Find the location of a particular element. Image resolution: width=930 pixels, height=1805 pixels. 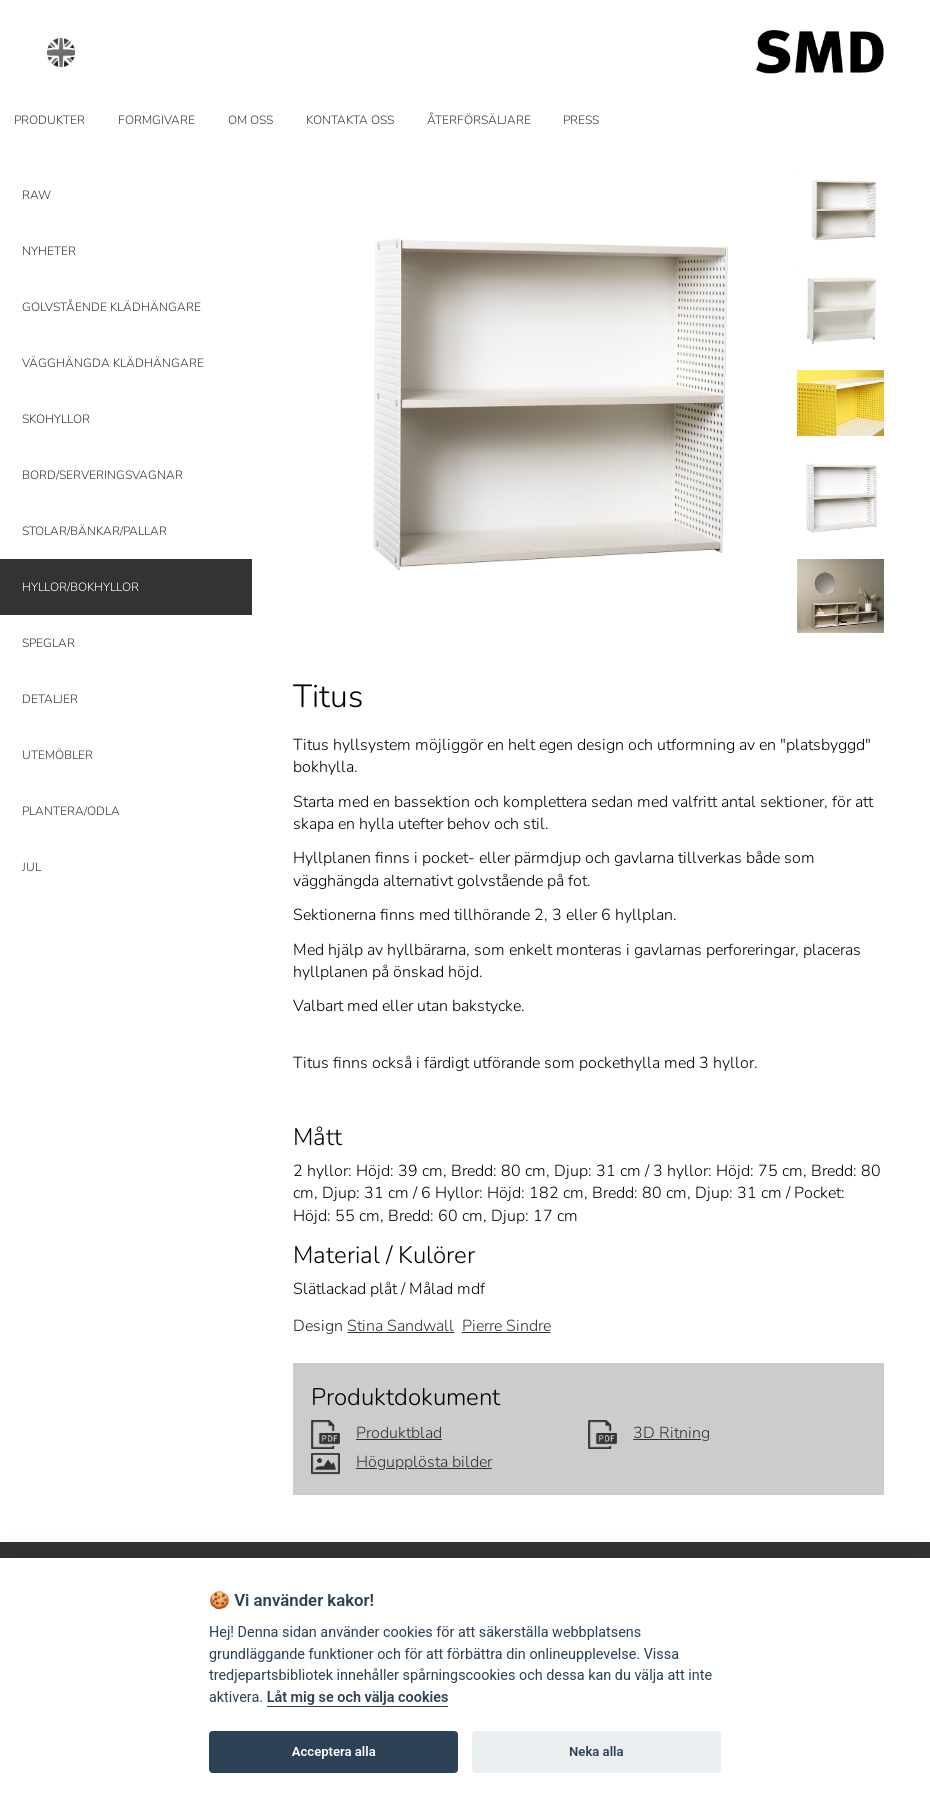

Pierre Sindre is located at coordinates (506, 1326).